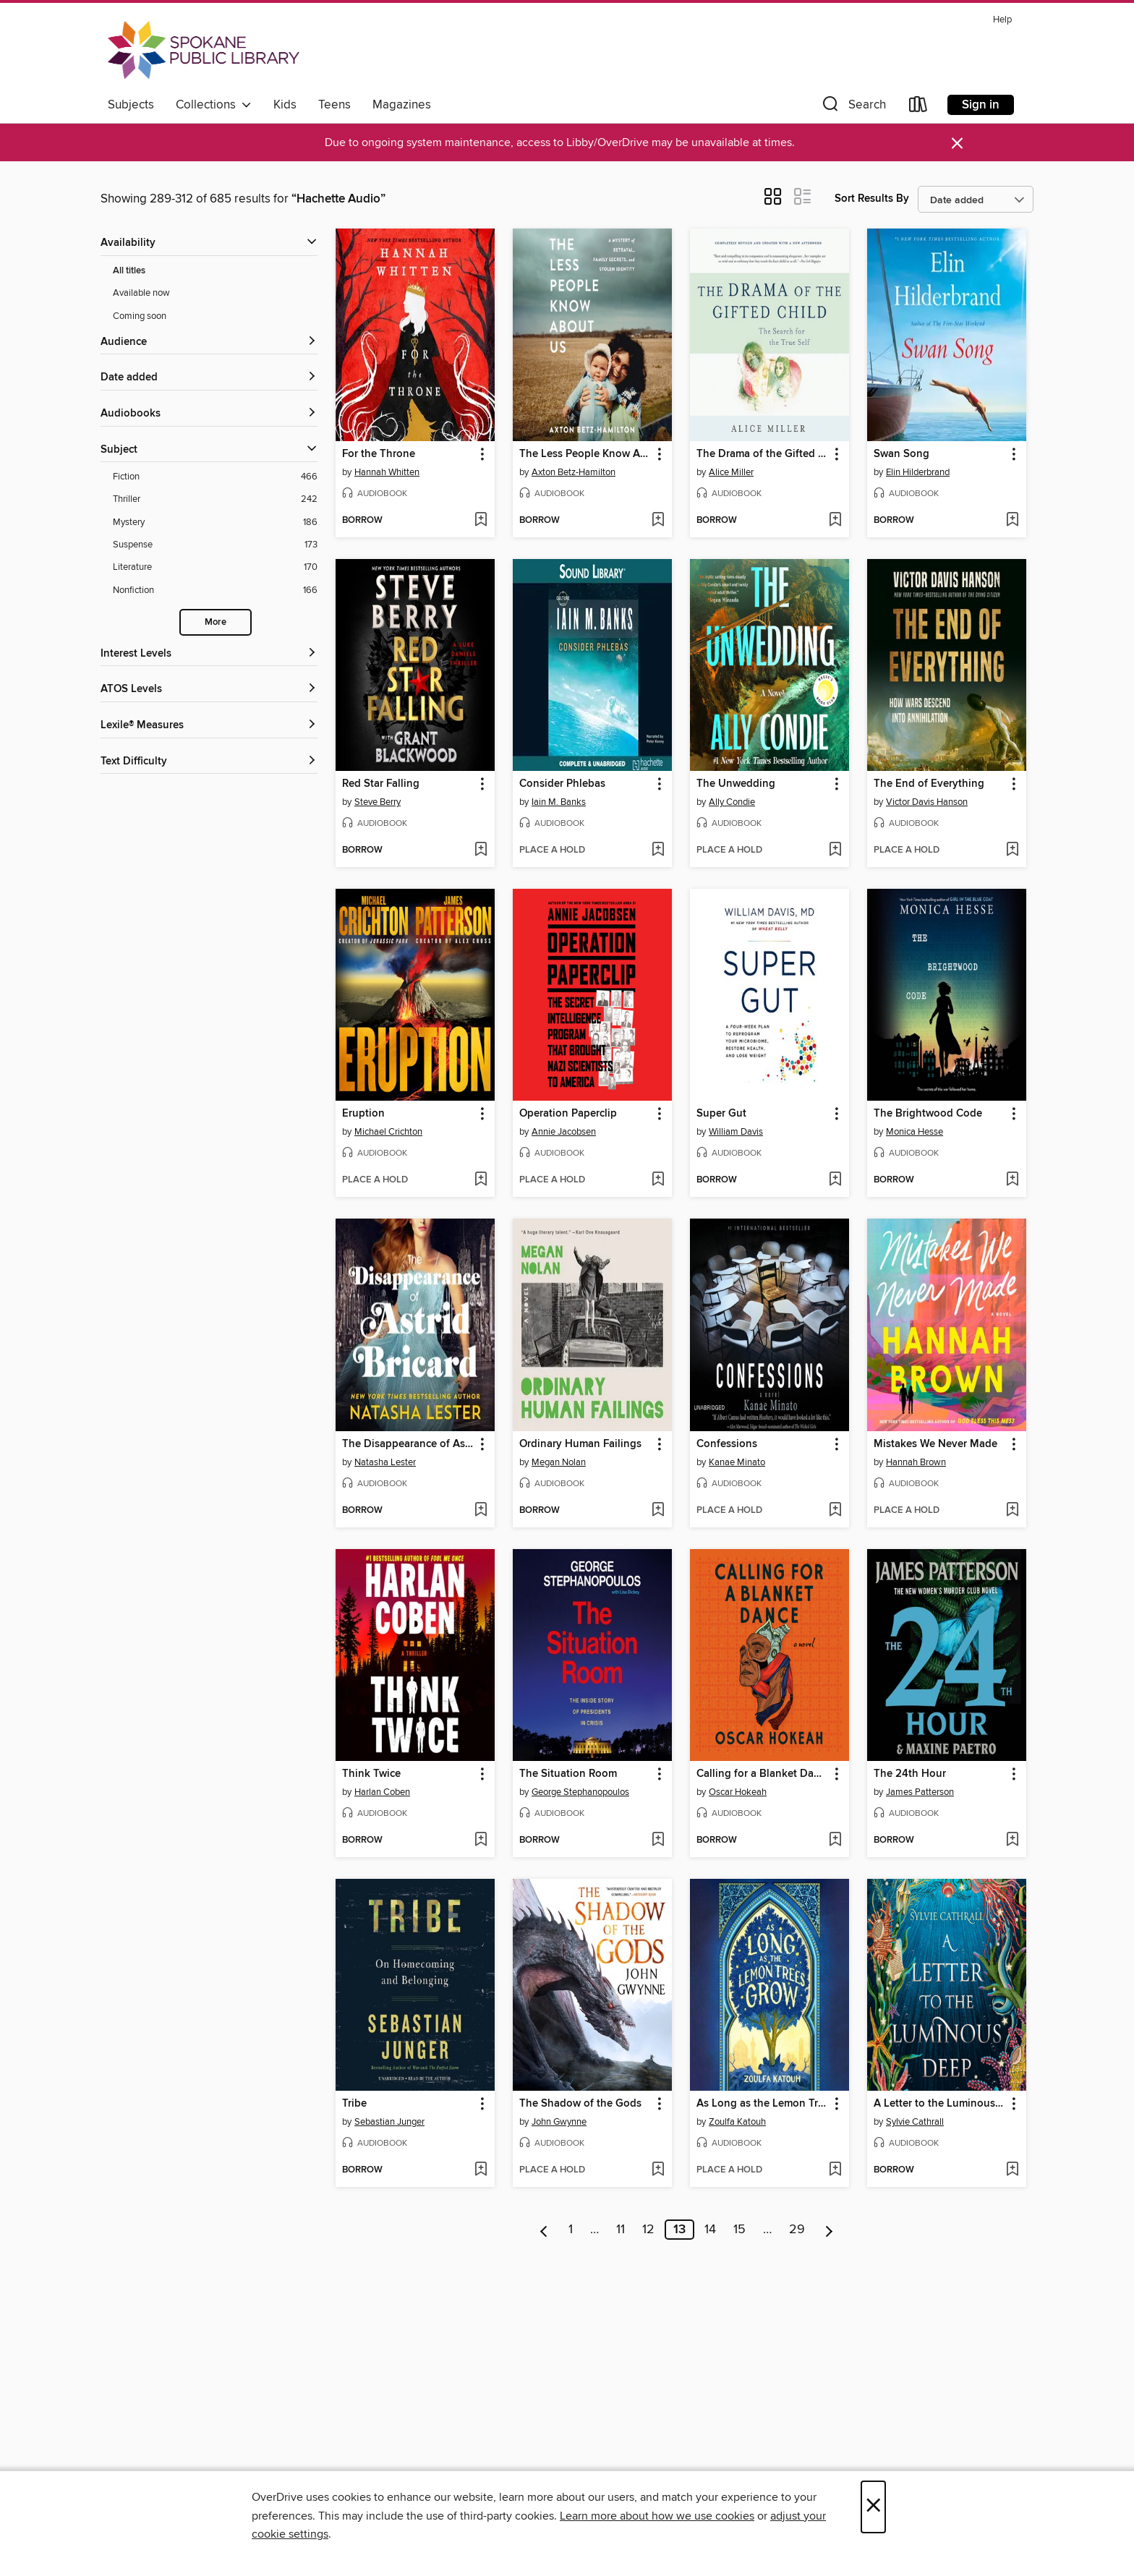  What do you see at coordinates (1012, 1180) in the screenshot?
I see `[Add The Brightwood Code to wish list]` at bounding box center [1012, 1180].